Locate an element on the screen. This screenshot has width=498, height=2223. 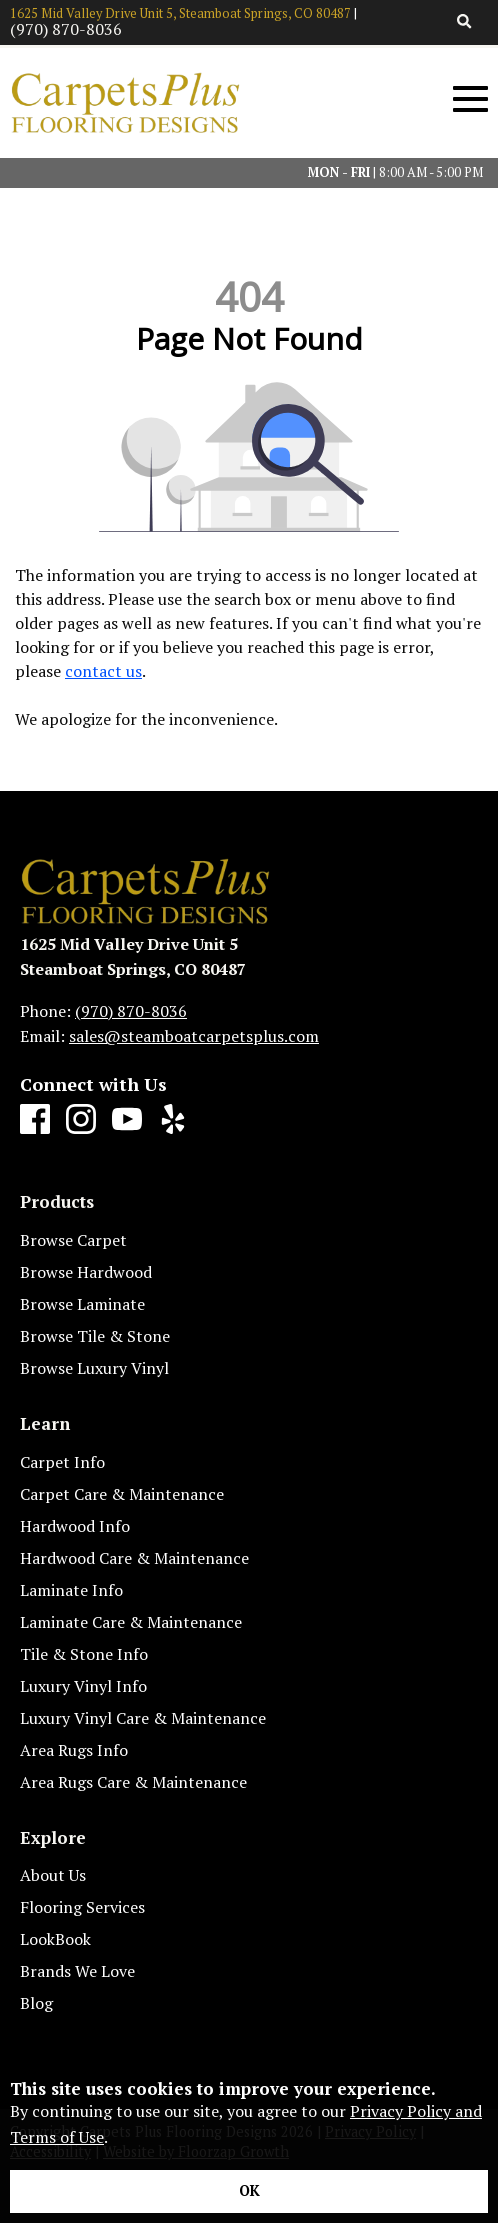
[Yelp] is located at coordinates (173, 1120).